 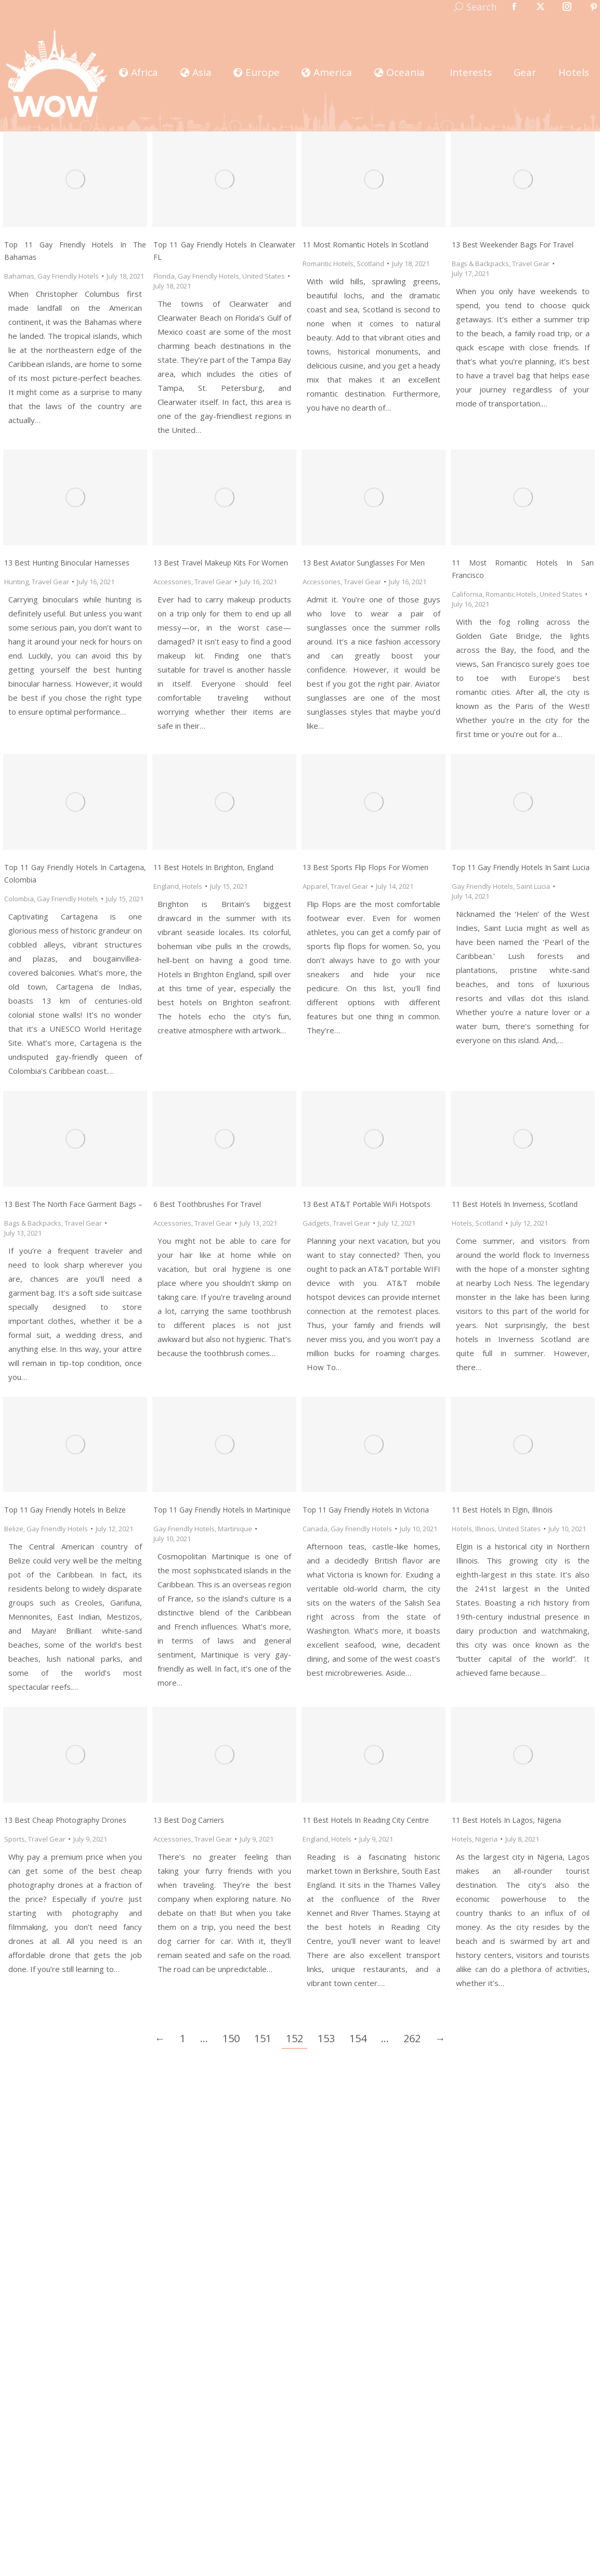 What do you see at coordinates (326, 2038) in the screenshot?
I see `153` at bounding box center [326, 2038].